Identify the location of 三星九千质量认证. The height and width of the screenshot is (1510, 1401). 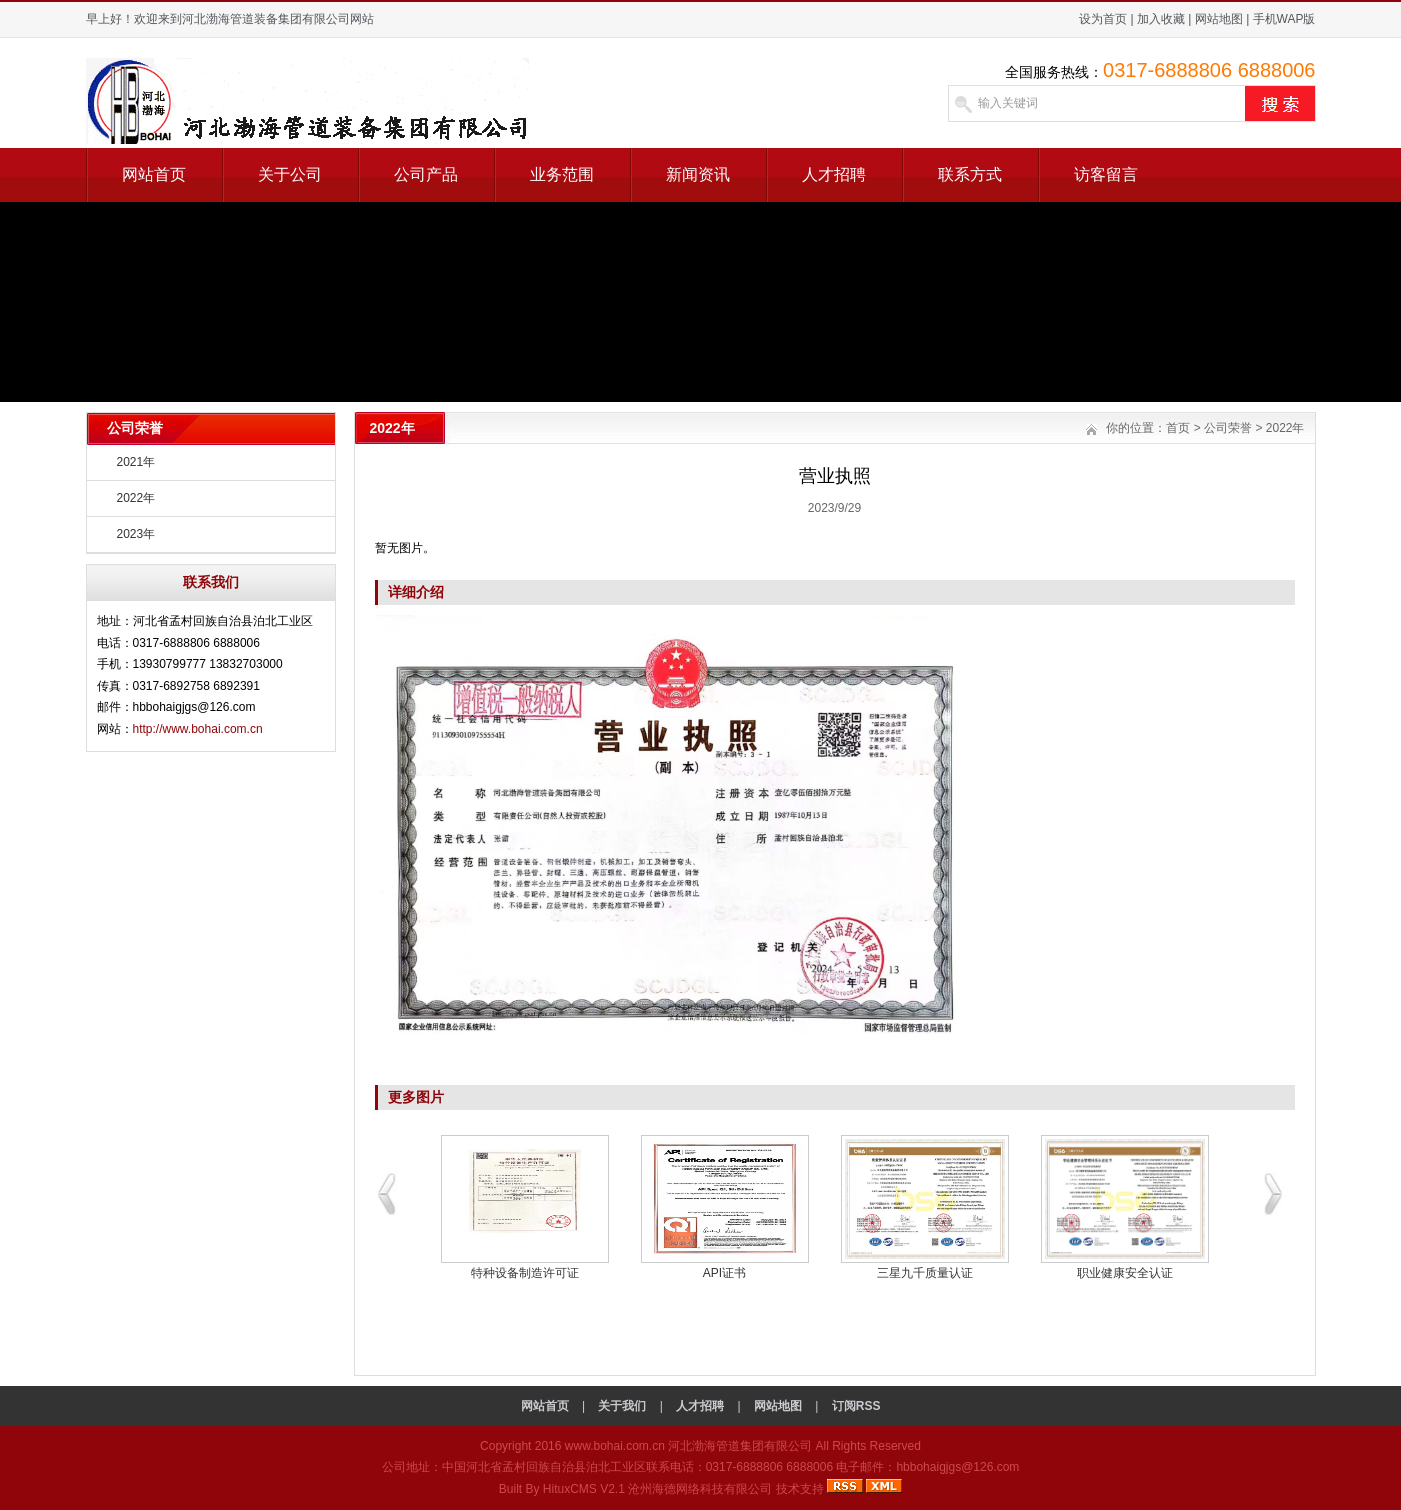
(925, 1273).